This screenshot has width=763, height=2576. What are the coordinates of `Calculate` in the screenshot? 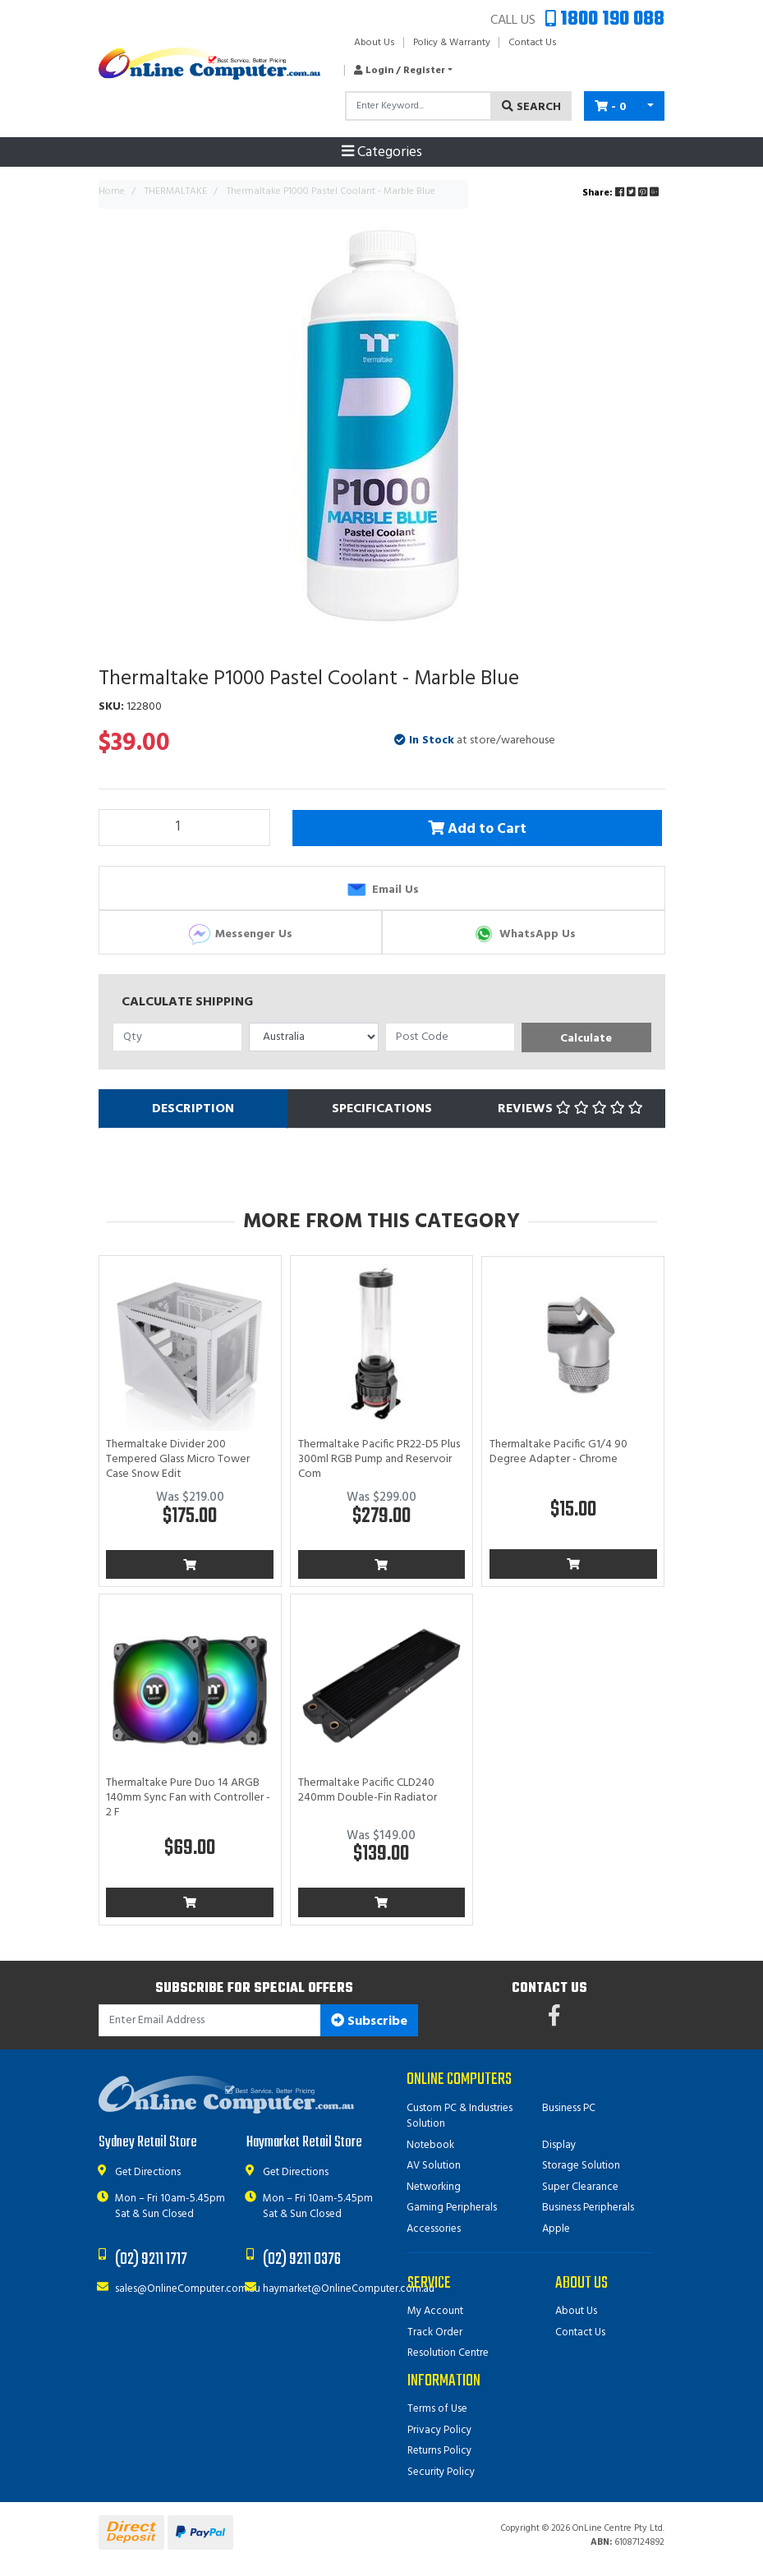 It's located at (586, 1038).